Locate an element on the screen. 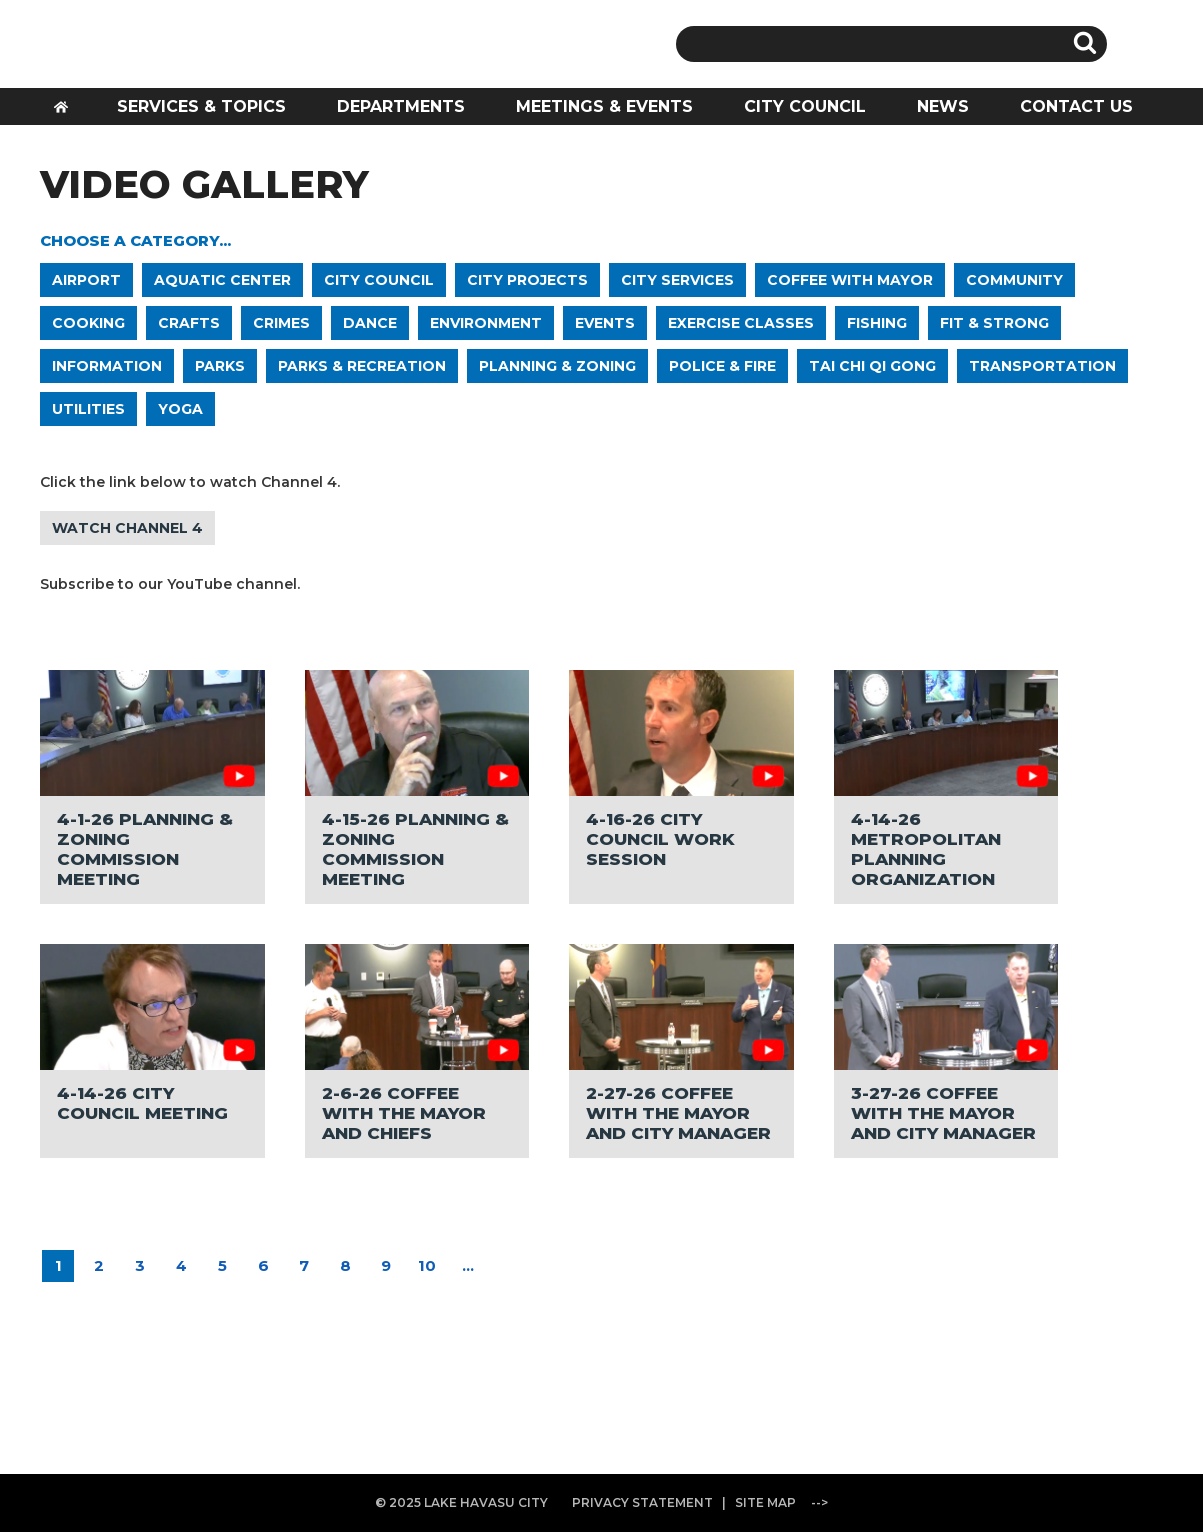  CRIMES is located at coordinates (281, 323).